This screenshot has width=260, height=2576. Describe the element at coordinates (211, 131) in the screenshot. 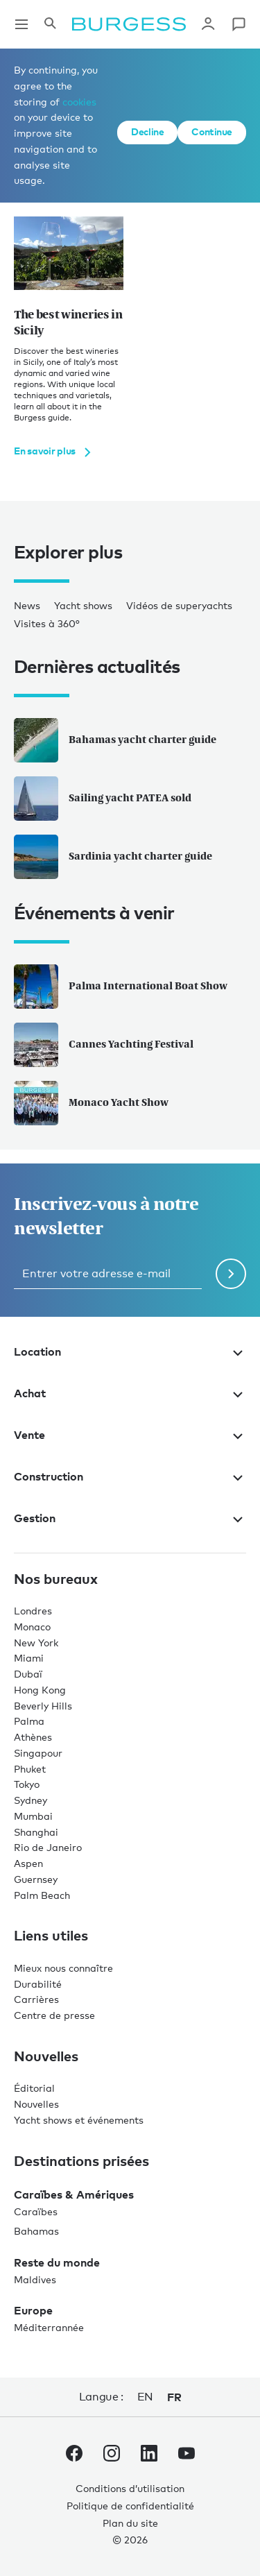

I see `Continue` at that location.